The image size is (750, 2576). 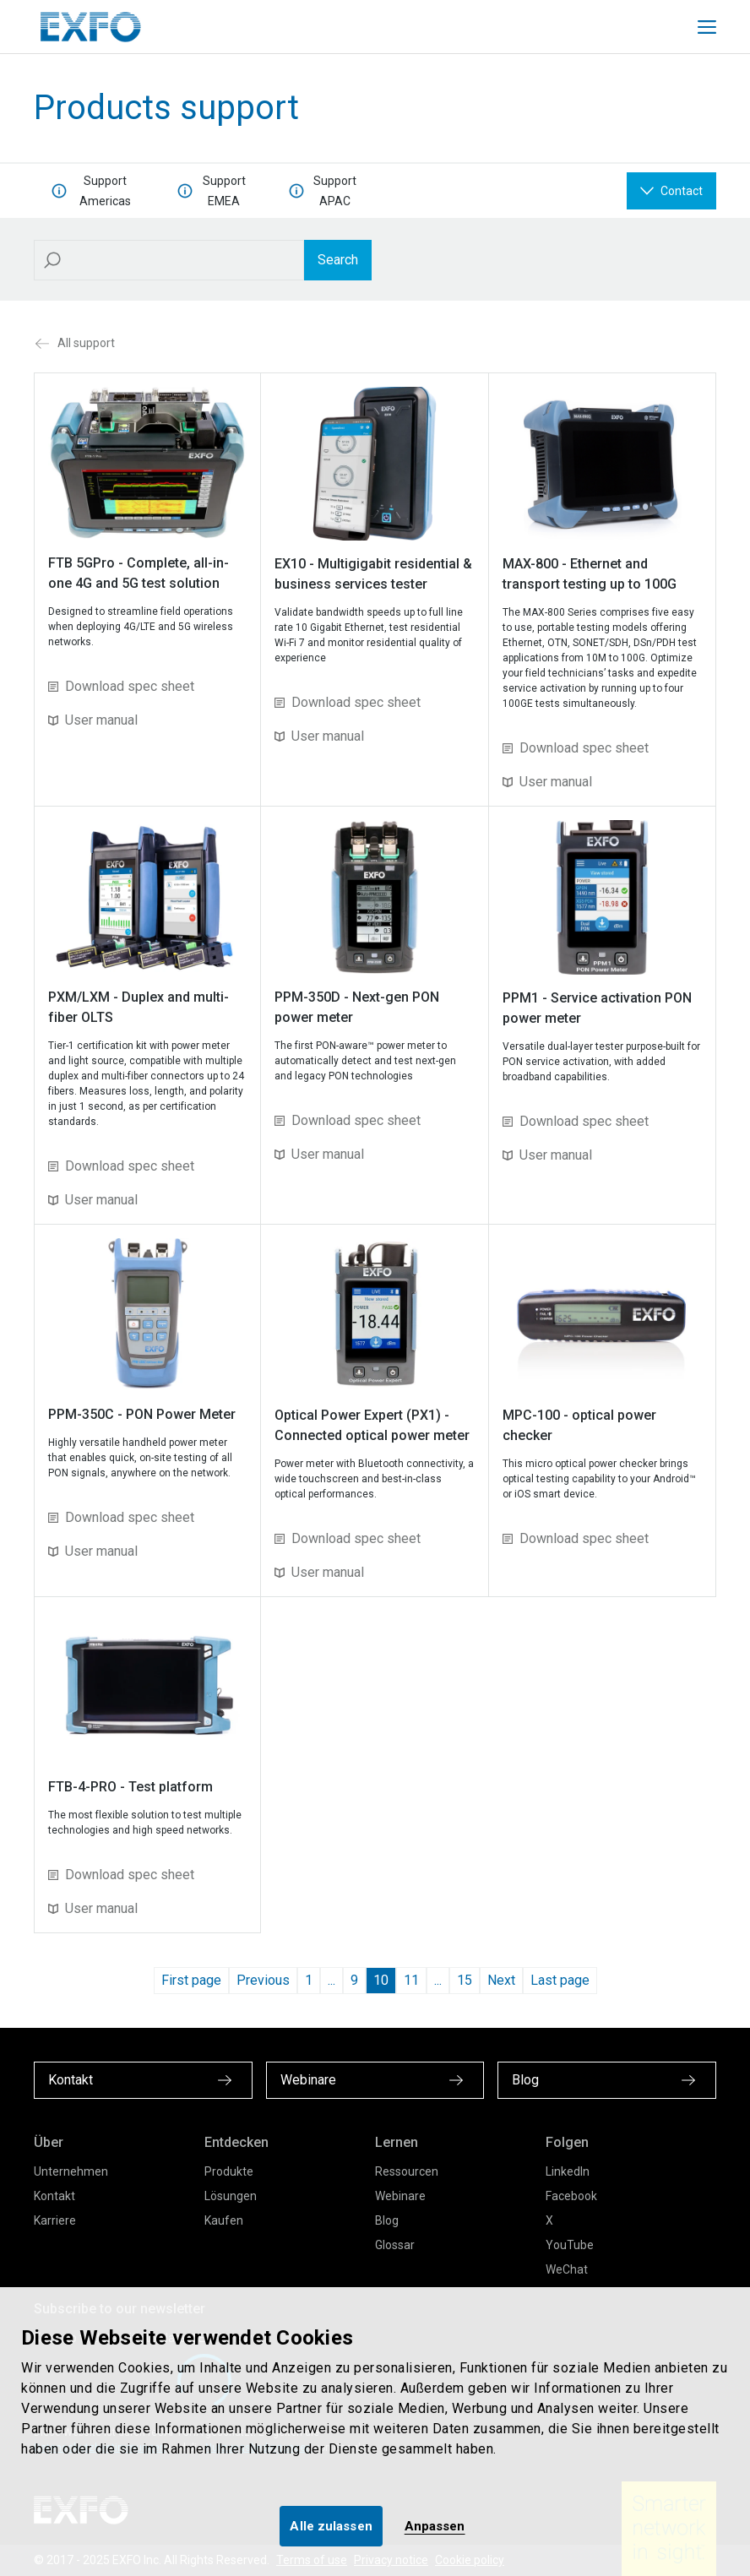 I want to click on LinkedIn, so click(x=568, y=2171).